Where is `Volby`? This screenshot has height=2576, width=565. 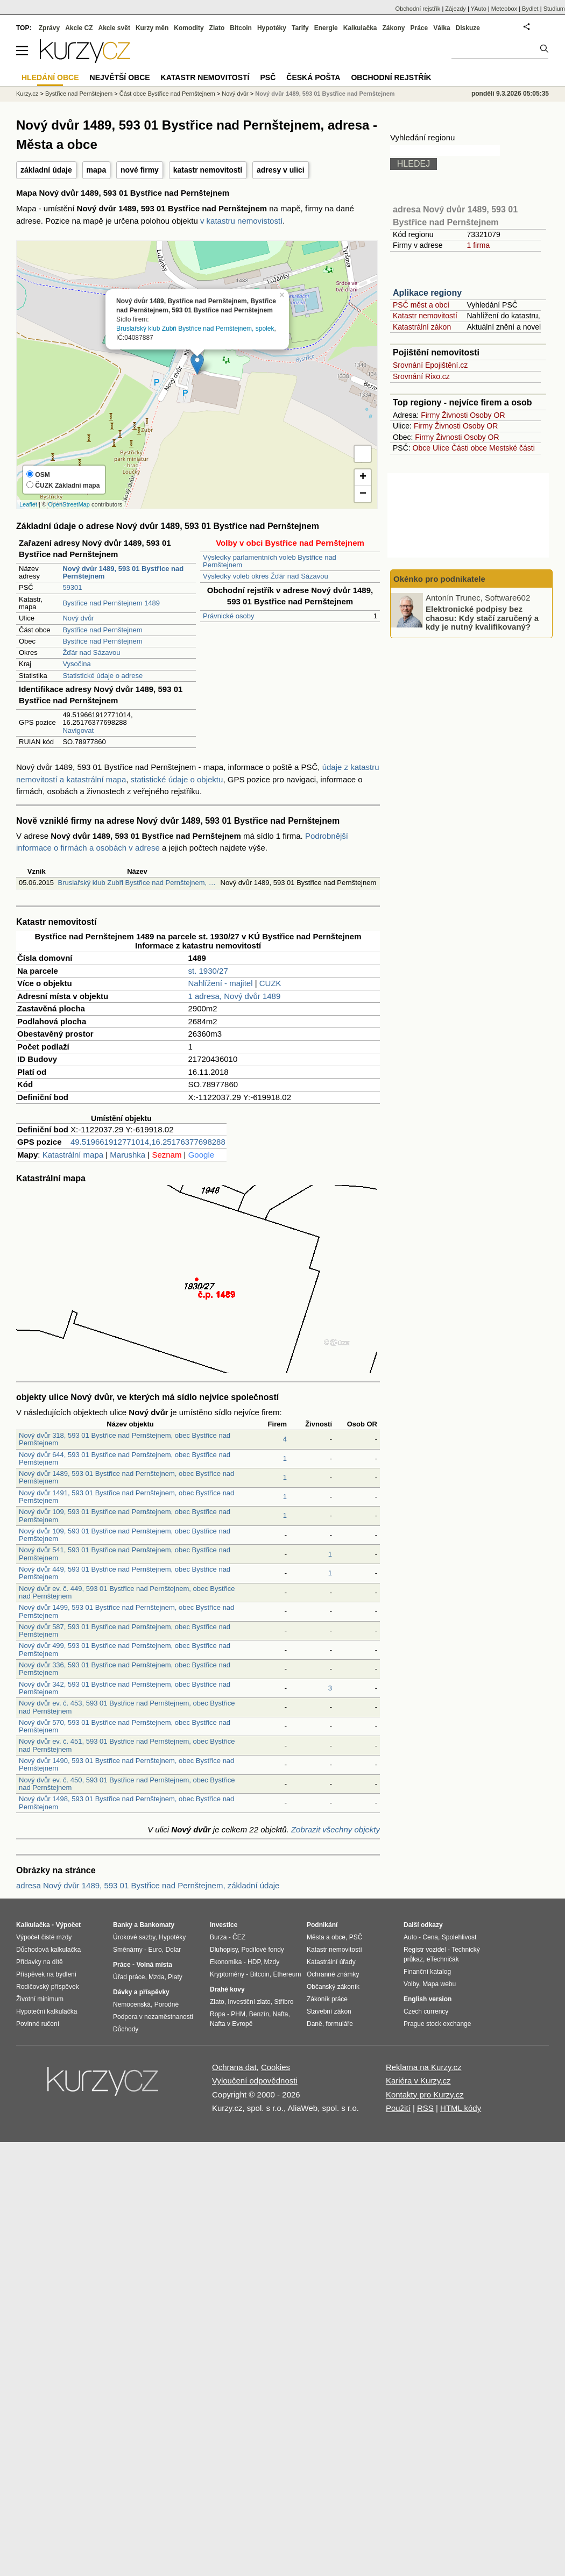 Volby is located at coordinates (411, 1984).